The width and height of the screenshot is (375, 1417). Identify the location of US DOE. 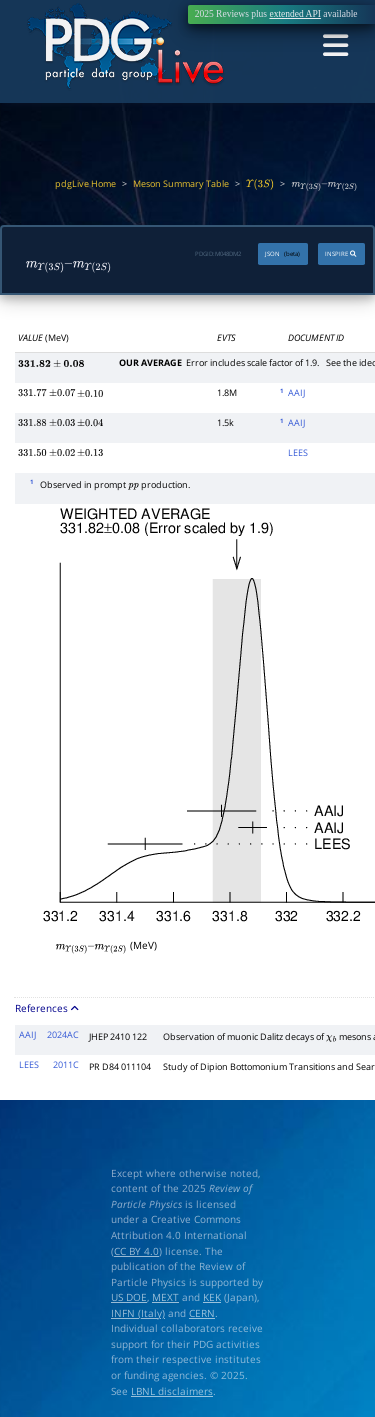
(129, 1293).